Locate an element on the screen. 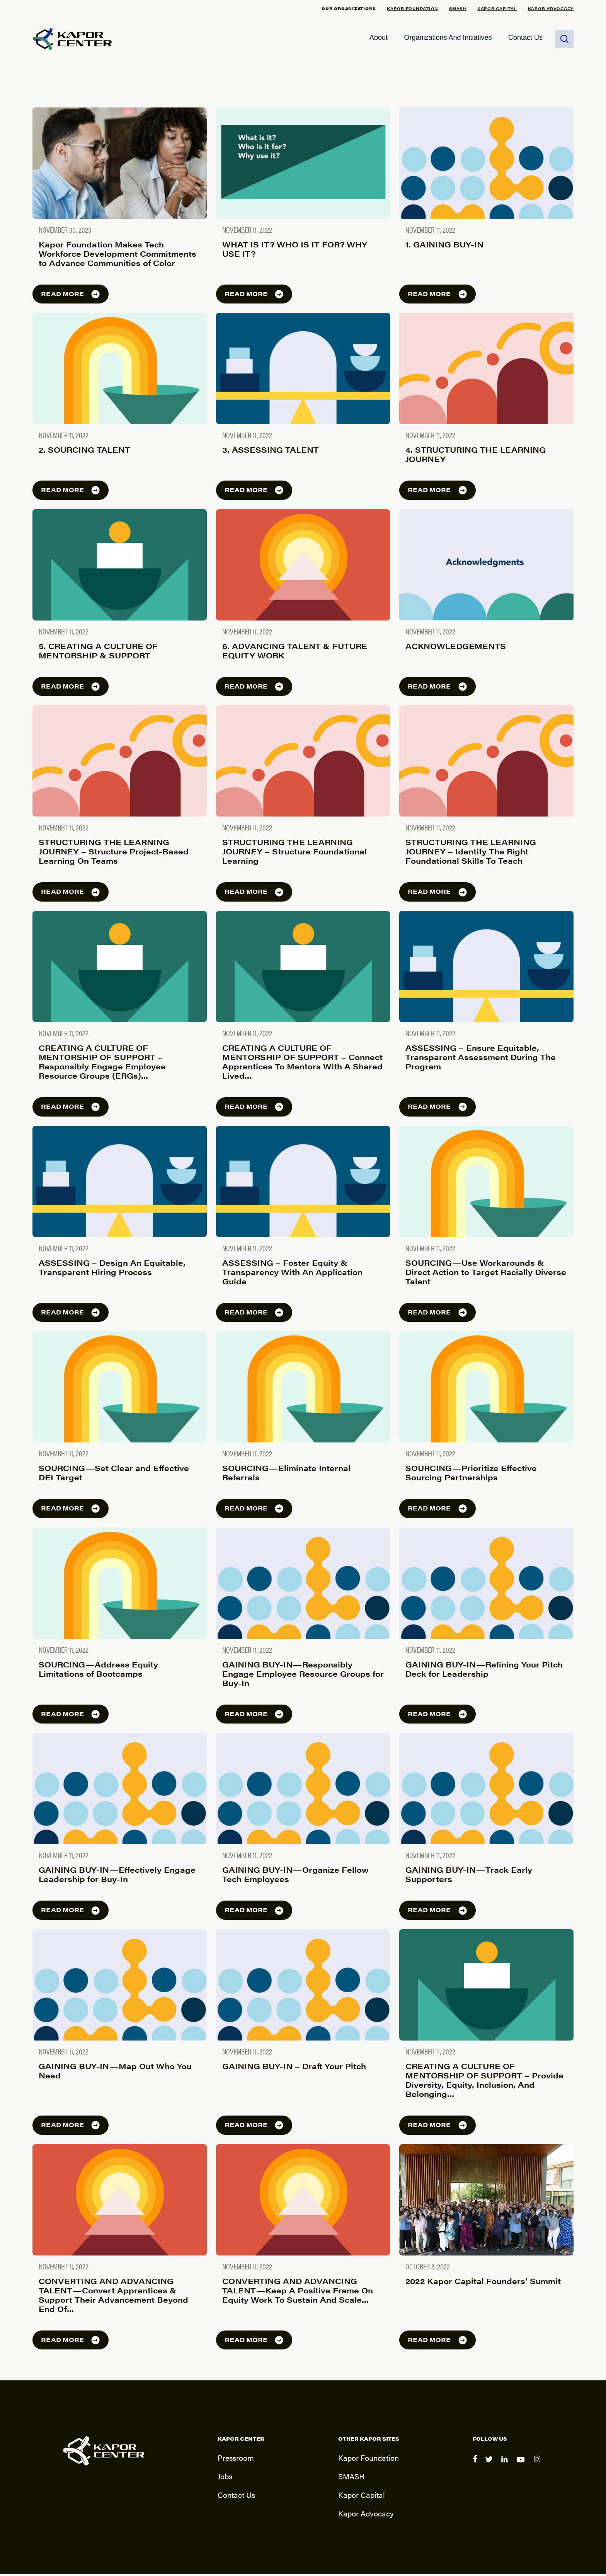 This screenshot has height=2576, width=606. STRUCTURING THE LEARNING JOURNEY – Identify The Right Foundational Skills To Teach is located at coordinates (470, 854).